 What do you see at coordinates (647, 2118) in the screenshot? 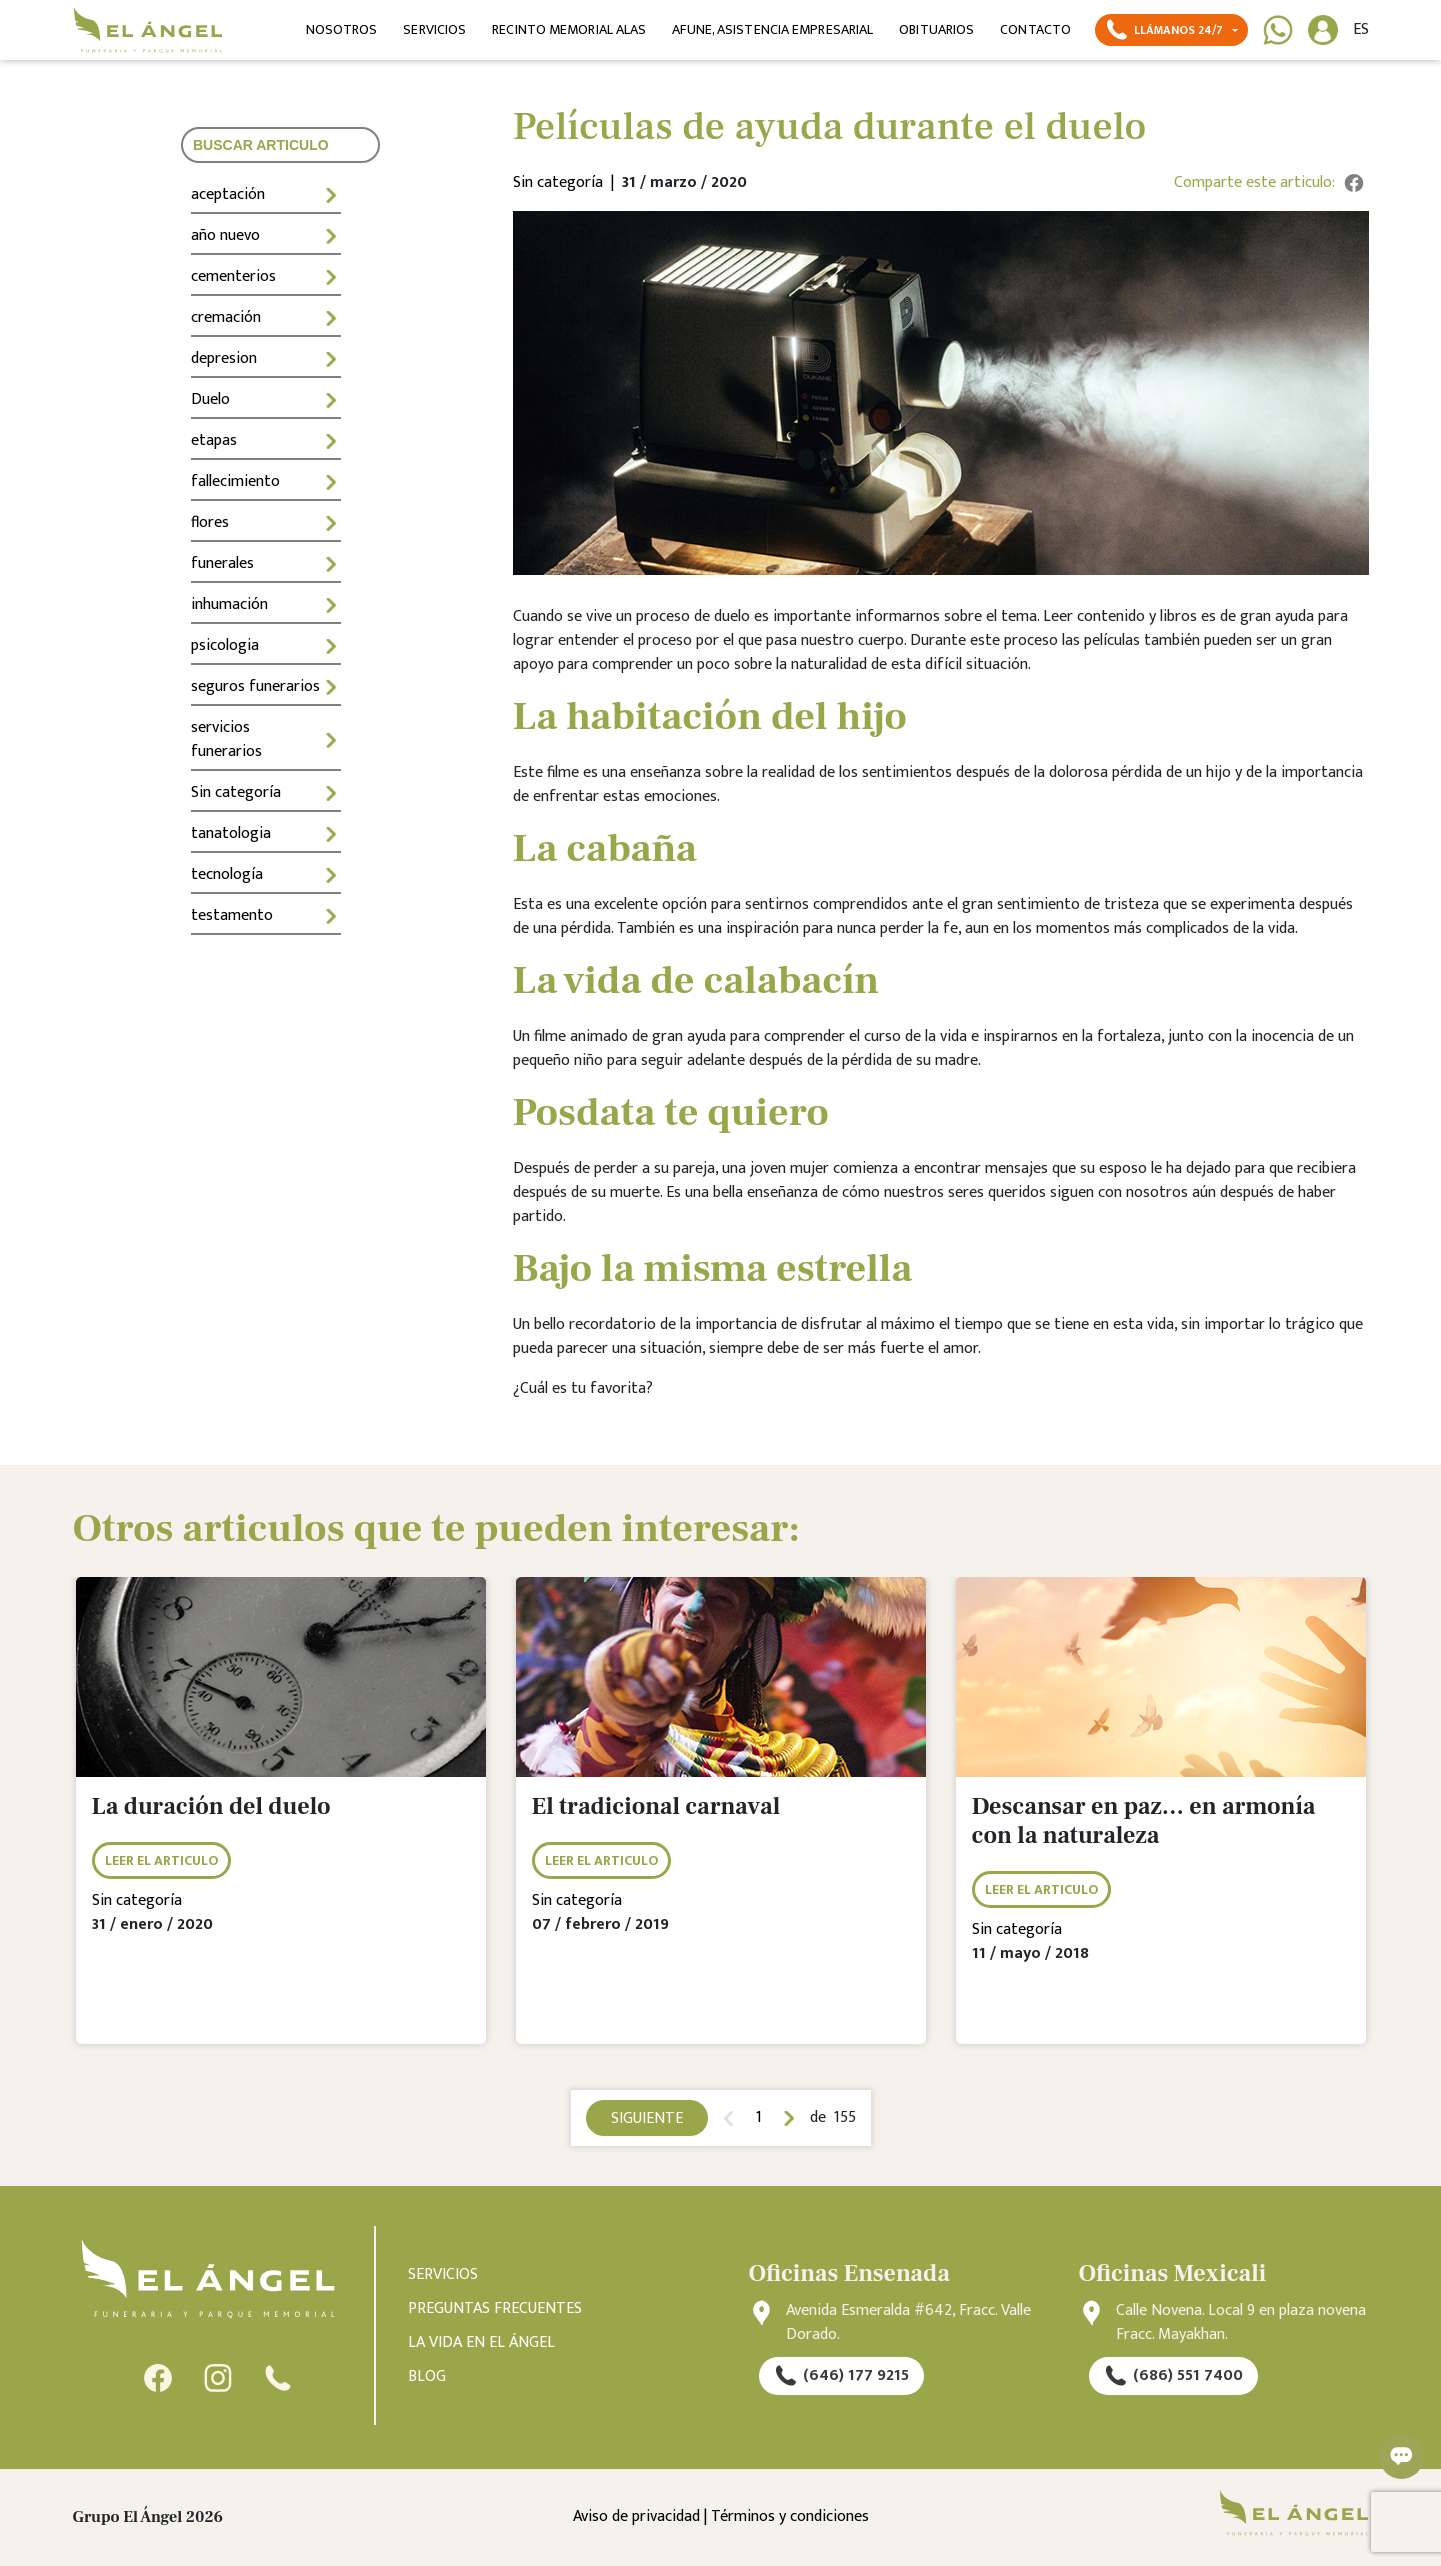
I see `SIGUIENTE` at bounding box center [647, 2118].